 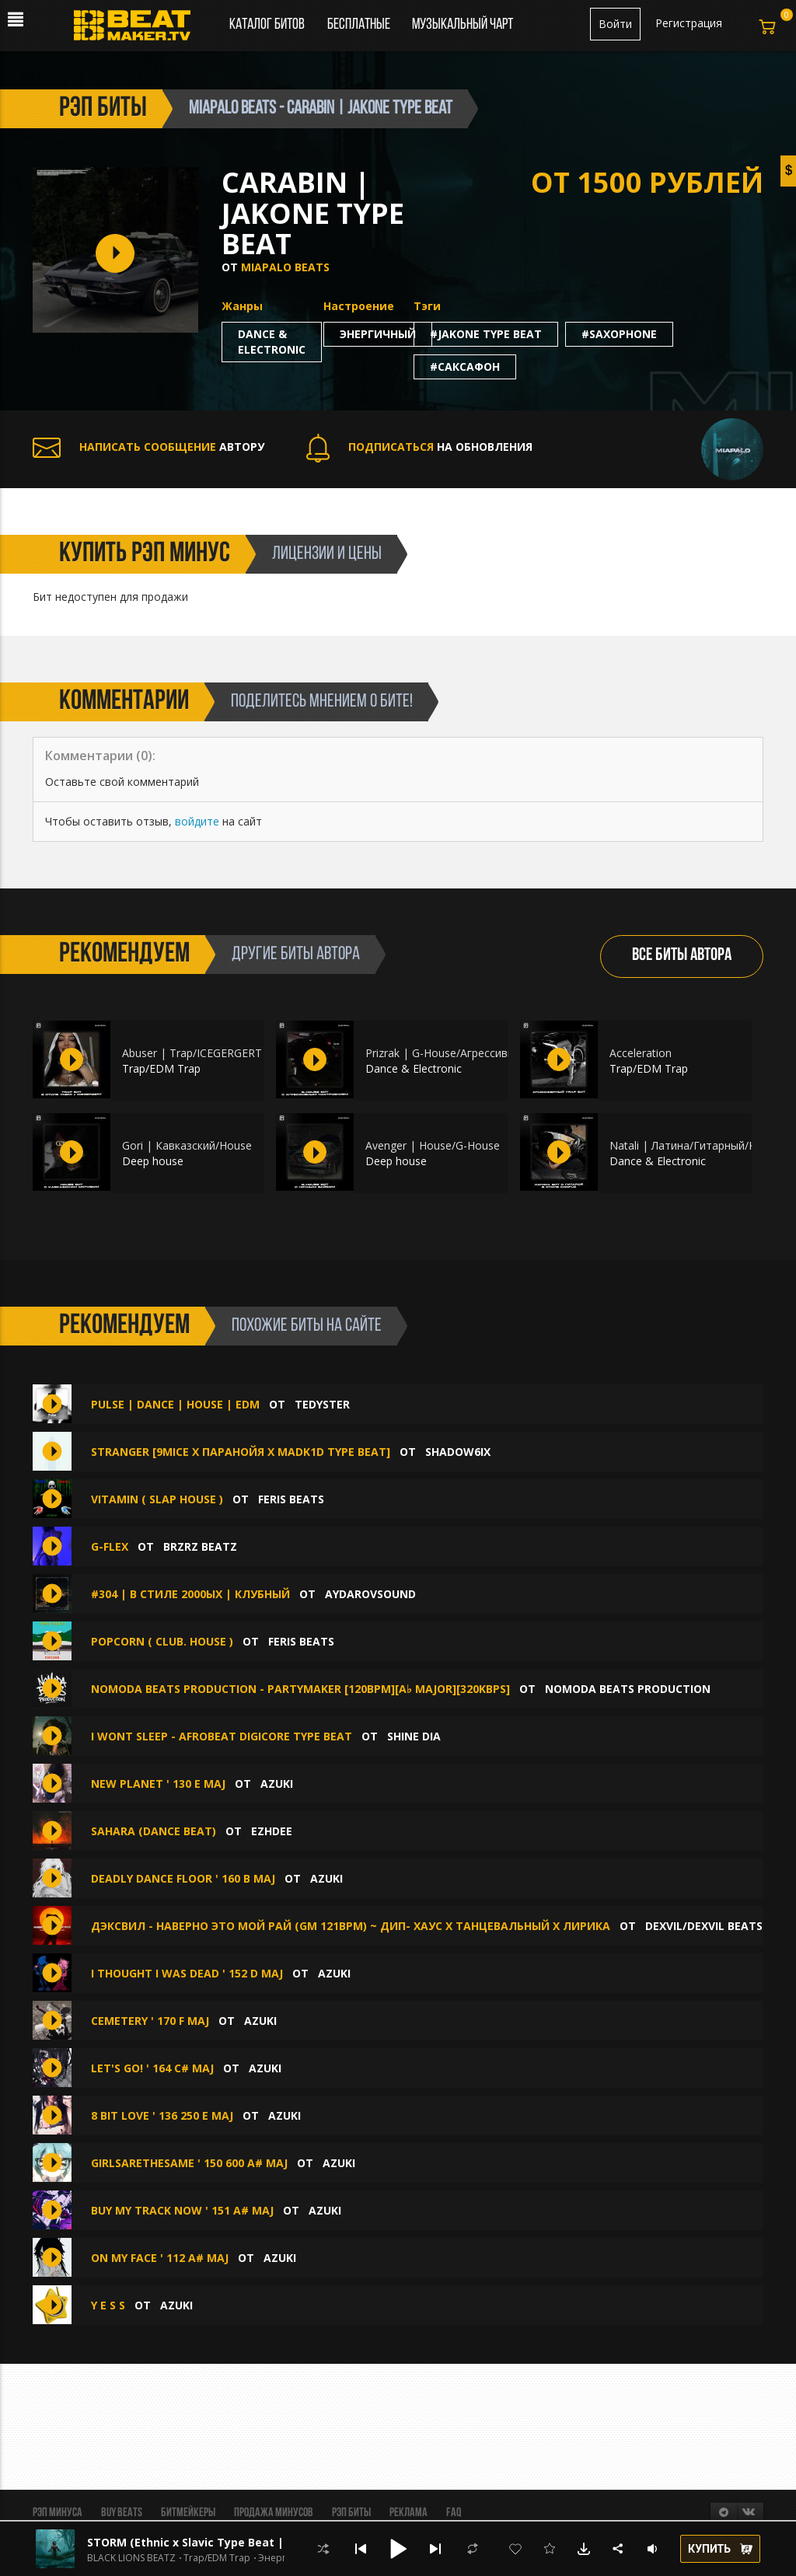 I want to click on 8 bit love ' 136 250 E maj, so click(x=162, y=2115).